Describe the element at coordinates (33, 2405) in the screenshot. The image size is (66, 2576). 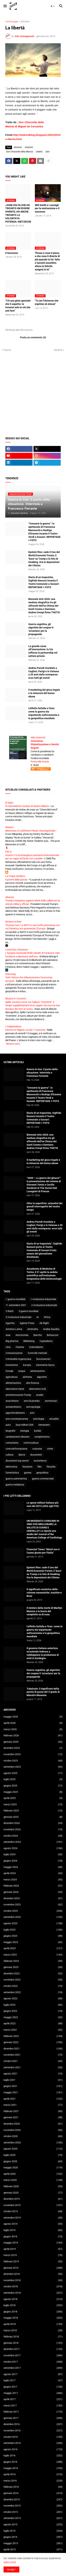
I see `marzo 2017` at that location.